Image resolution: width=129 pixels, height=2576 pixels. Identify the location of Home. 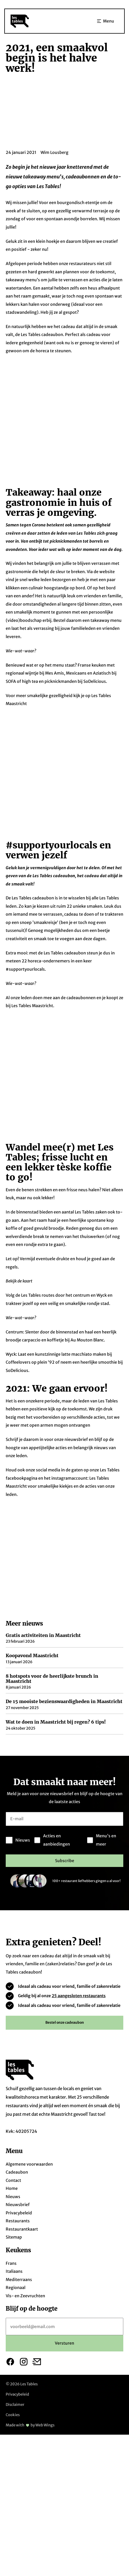
(12, 2086).